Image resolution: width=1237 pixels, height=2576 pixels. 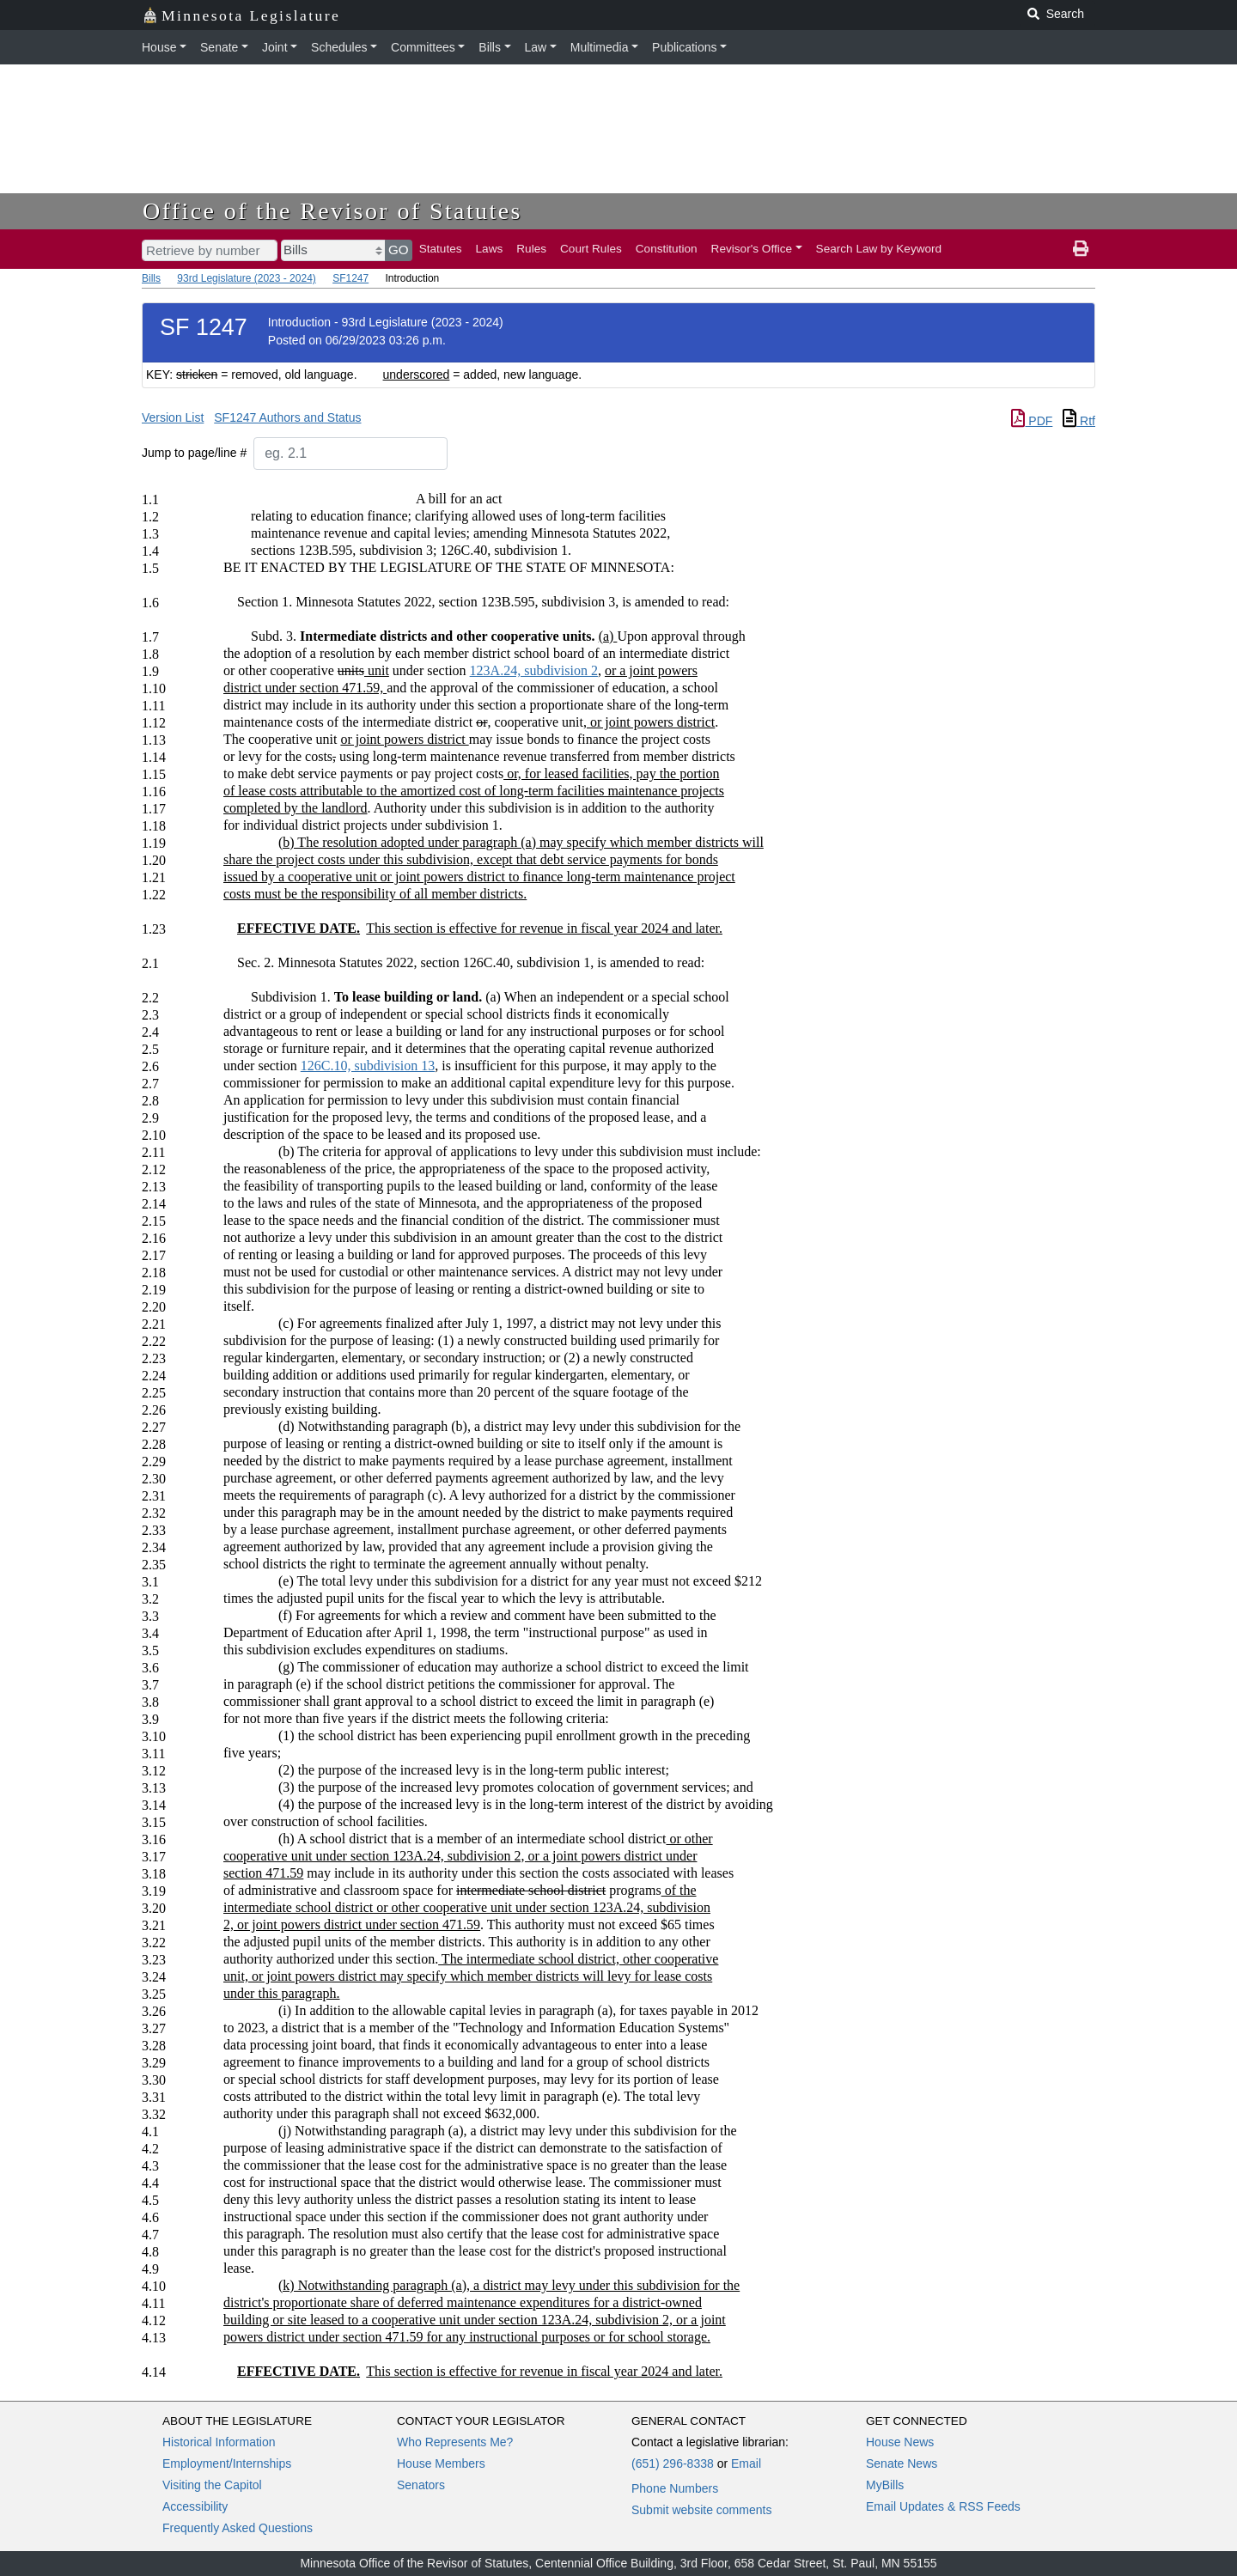 What do you see at coordinates (398, 249) in the screenshot?
I see `GO` at bounding box center [398, 249].